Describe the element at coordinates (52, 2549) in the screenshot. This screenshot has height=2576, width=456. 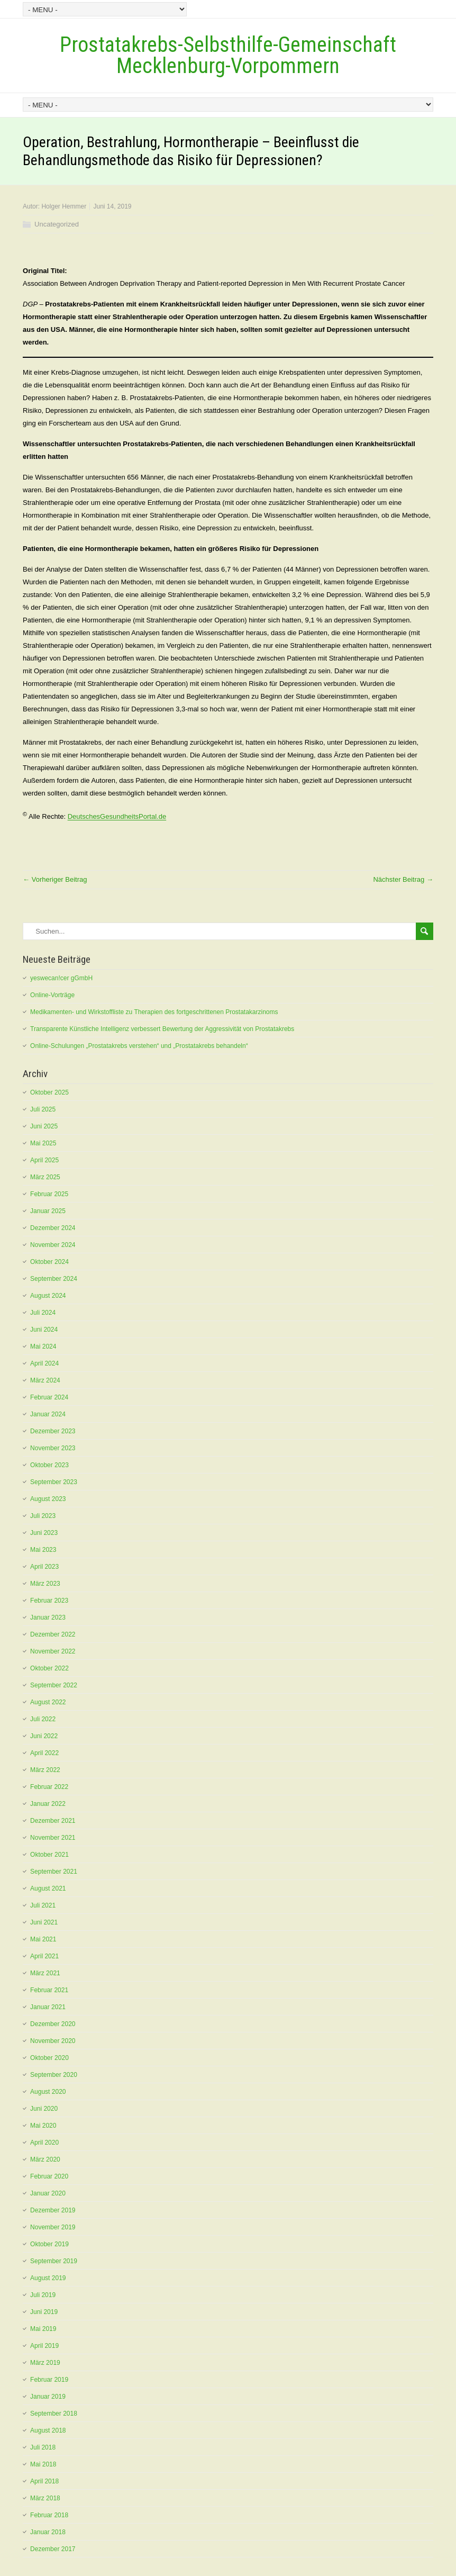
I see `Dezember 2017` at that location.